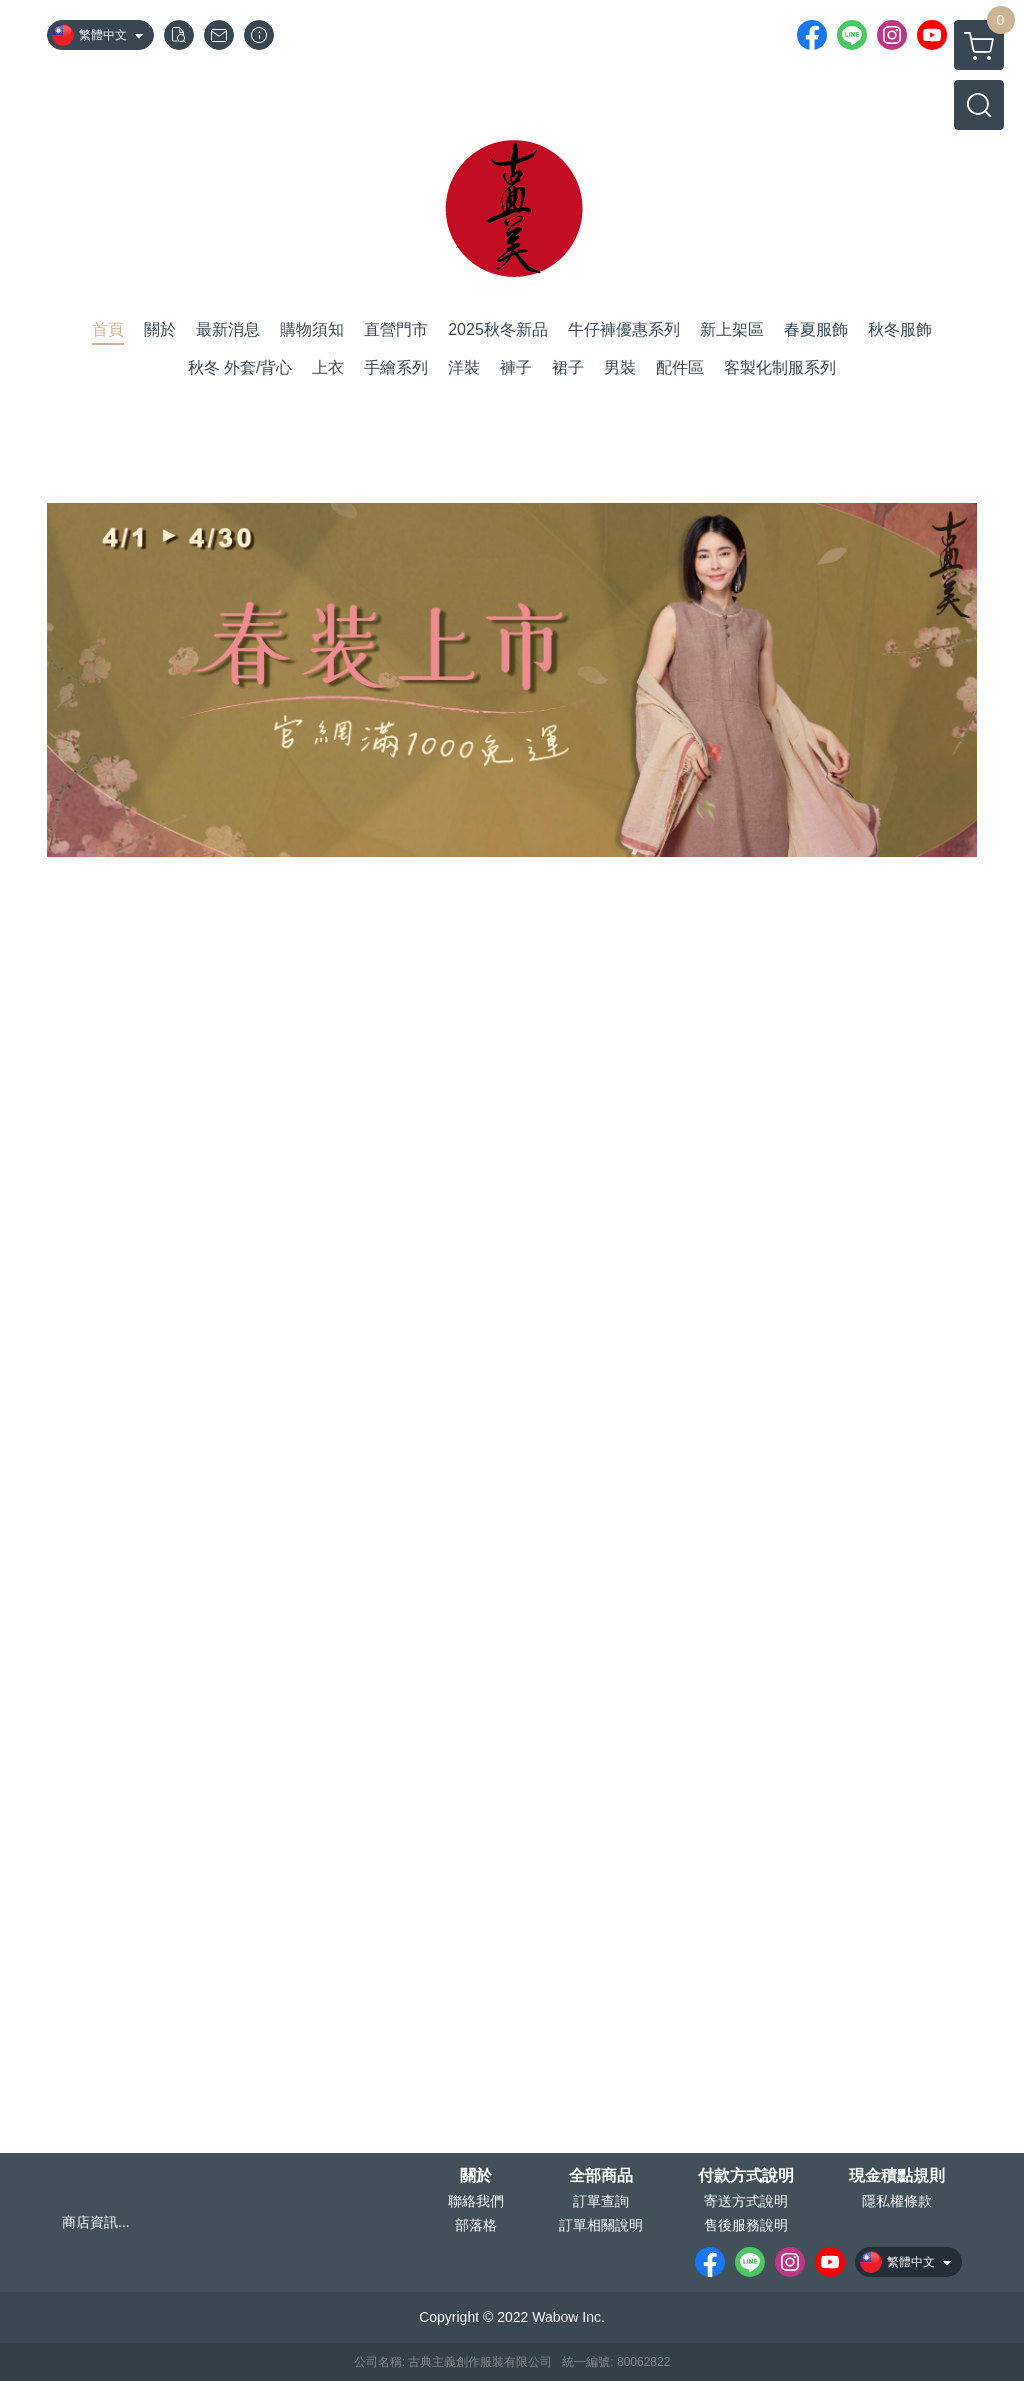  Describe the element at coordinates (601, 2176) in the screenshot. I see `全部商品` at that location.